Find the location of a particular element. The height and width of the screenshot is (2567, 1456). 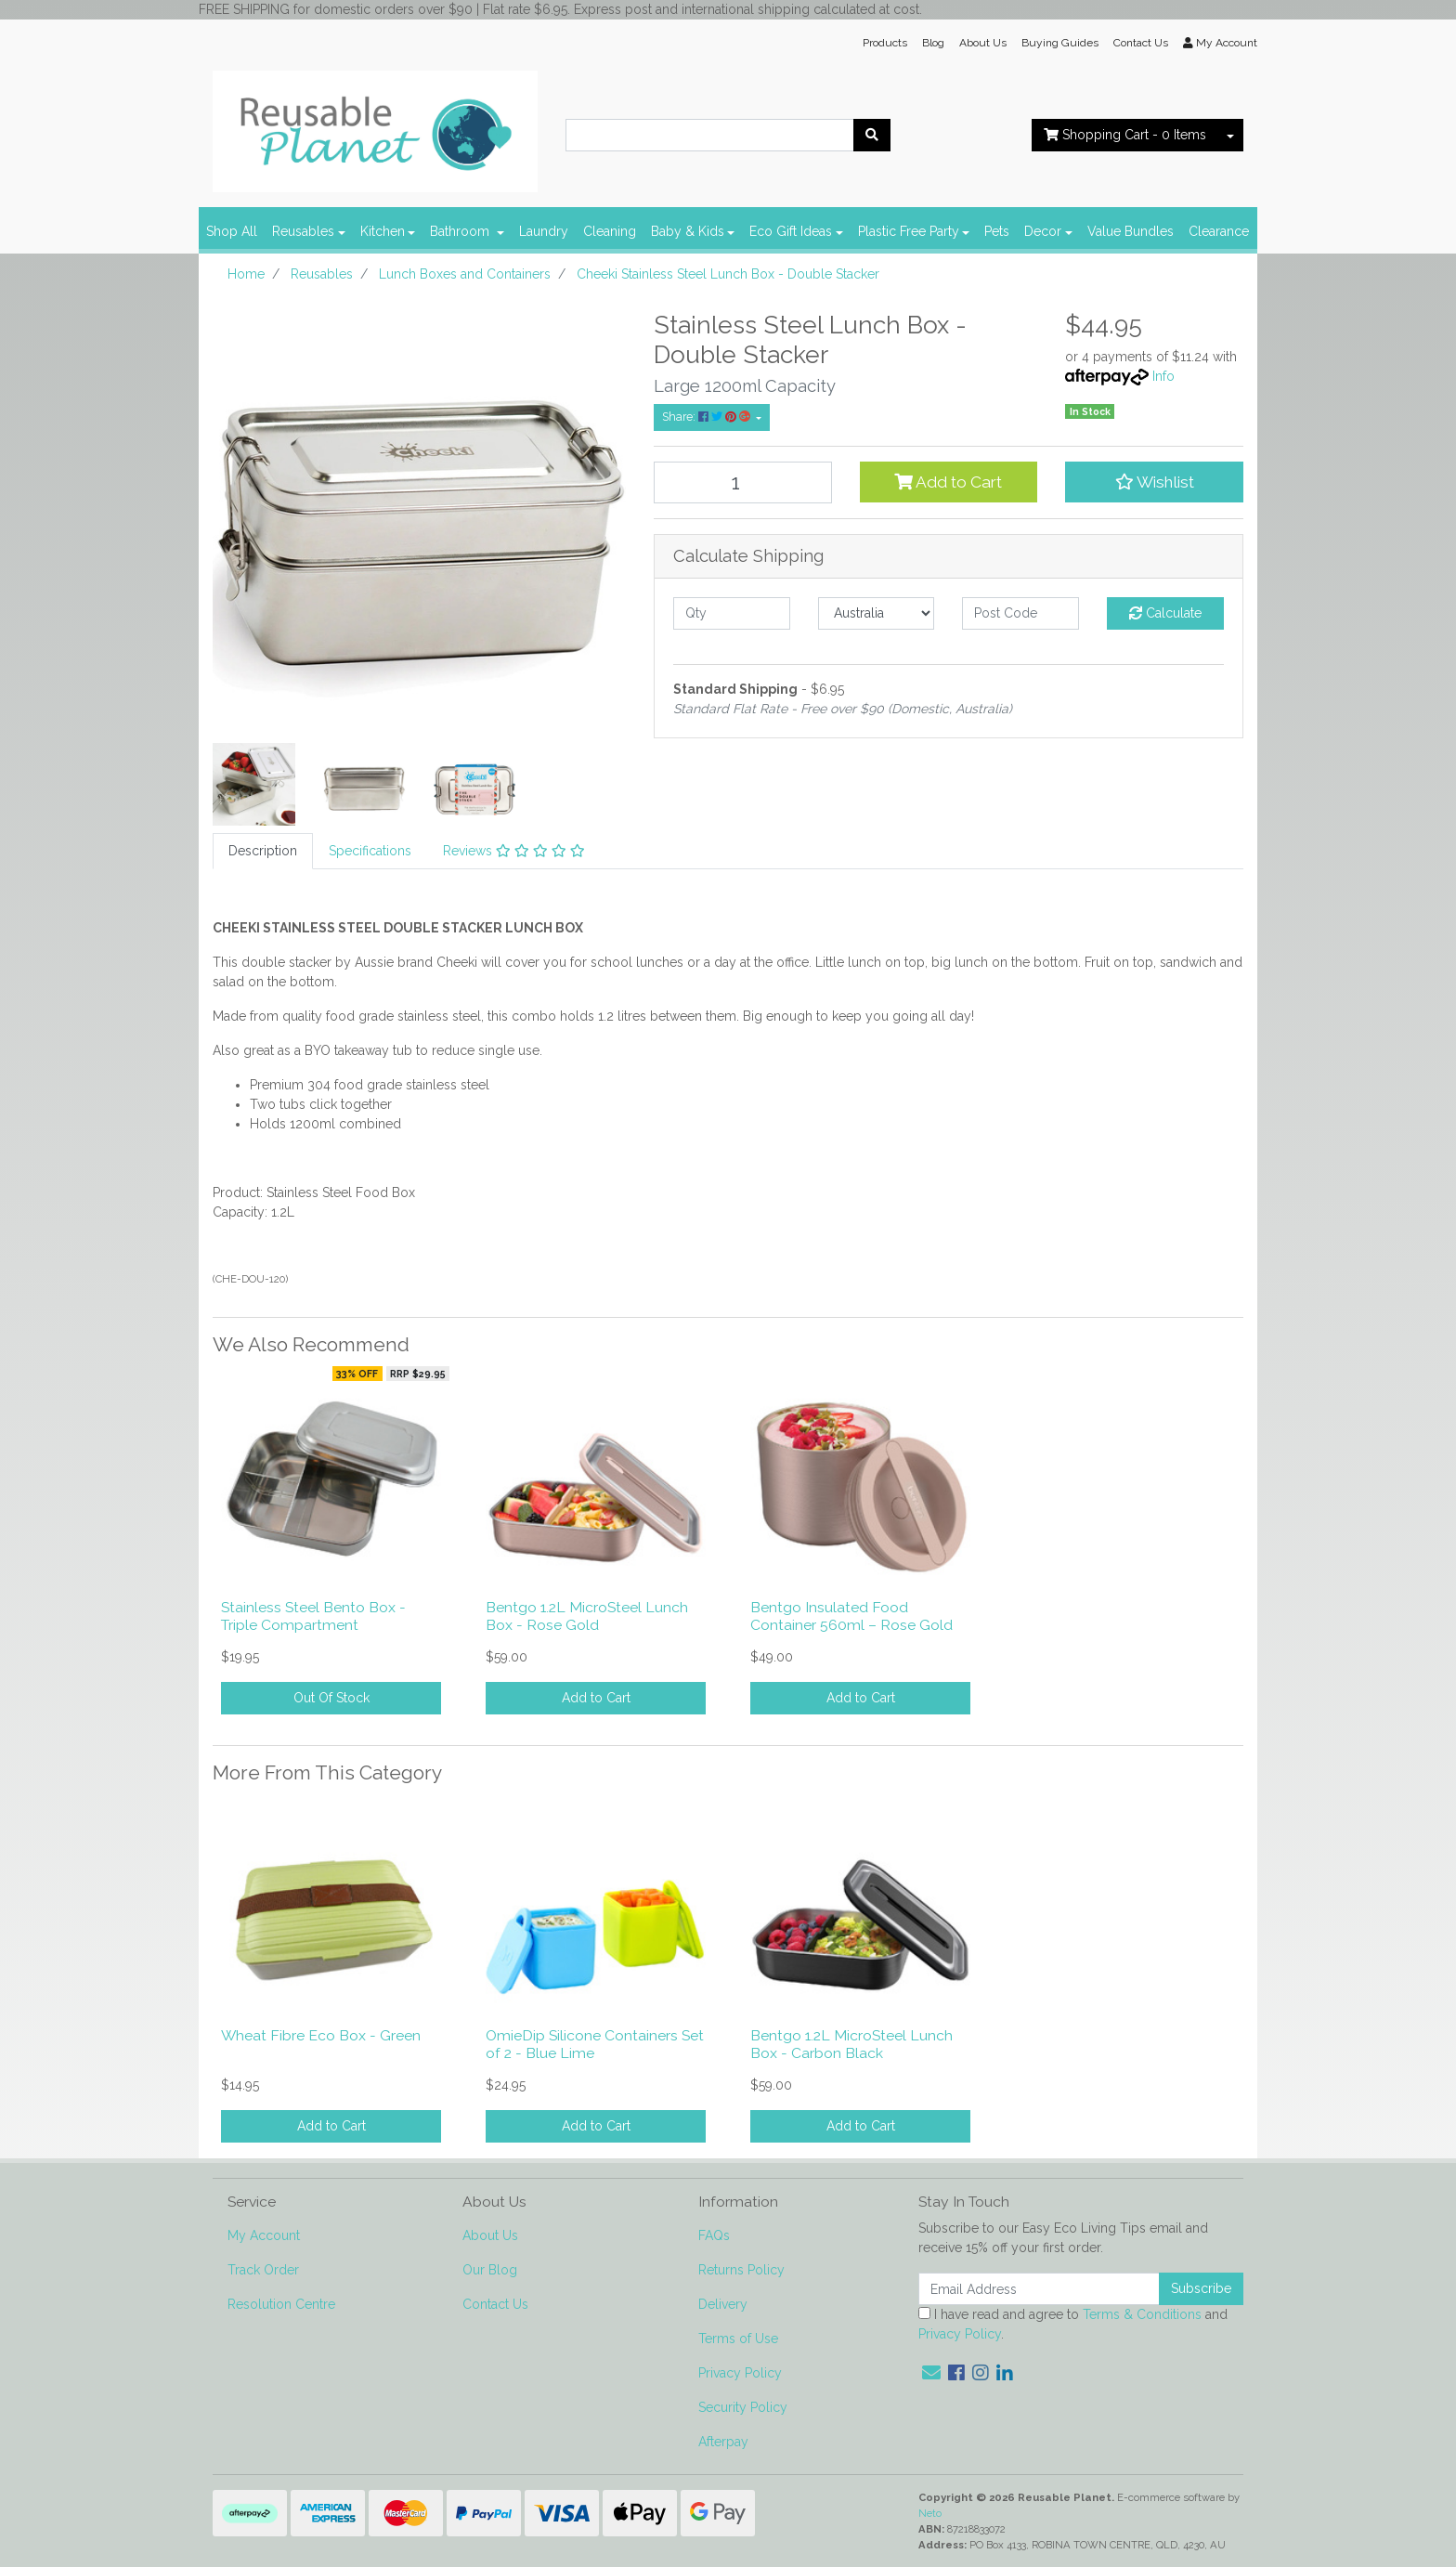

Afterpay is located at coordinates (723, 2441).